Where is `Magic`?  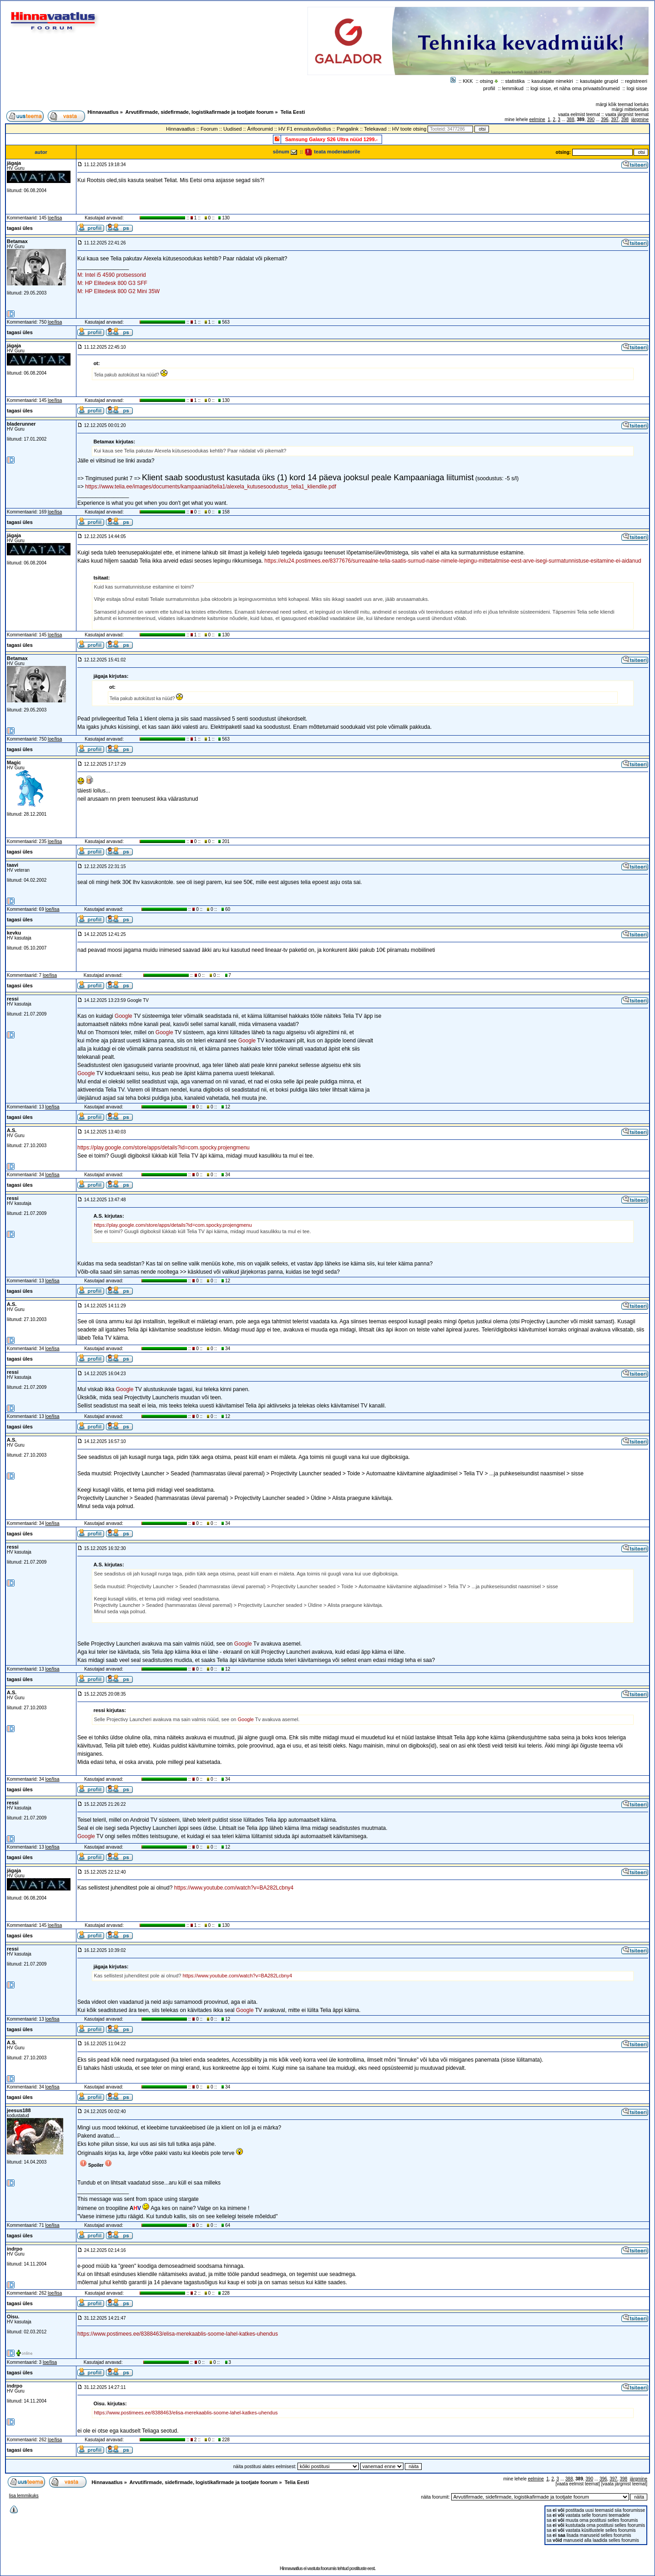
Magic is located at coordinates (14, 762).